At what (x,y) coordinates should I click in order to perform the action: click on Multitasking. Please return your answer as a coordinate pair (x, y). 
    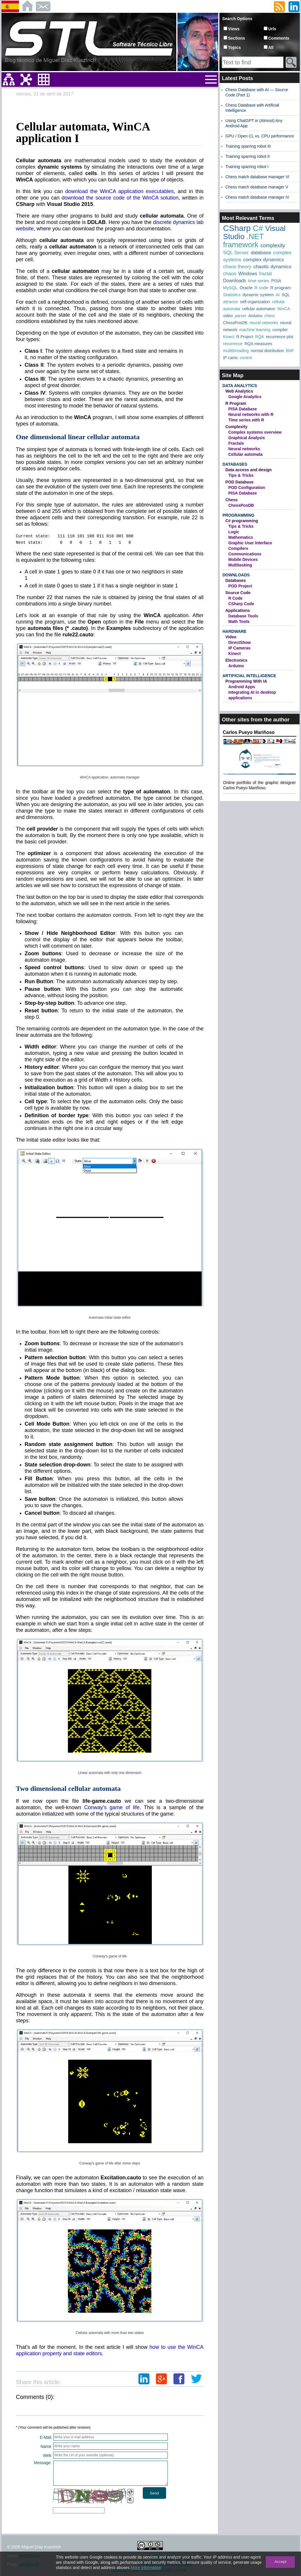
    Looking at the image, I should click on (240, 565).